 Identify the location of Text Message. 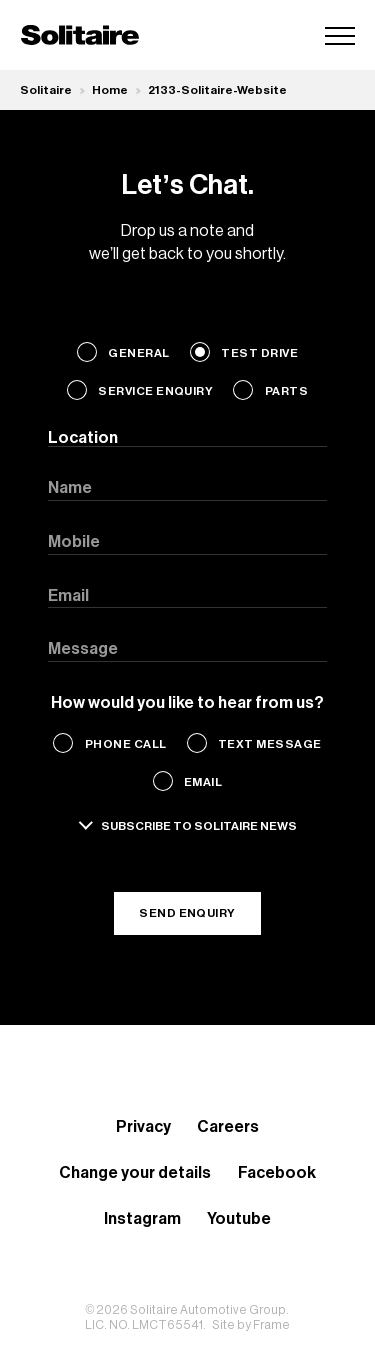
(270, 744).